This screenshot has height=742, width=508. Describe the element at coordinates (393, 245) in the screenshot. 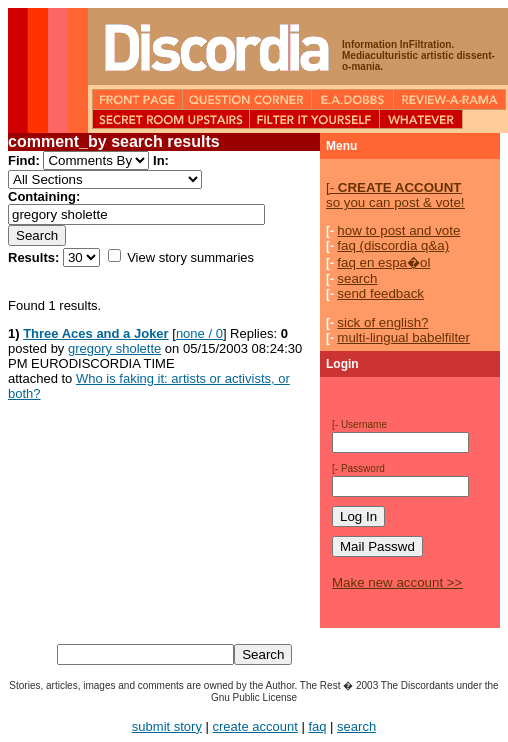

I see `faq (discordia q&a)` at that location.